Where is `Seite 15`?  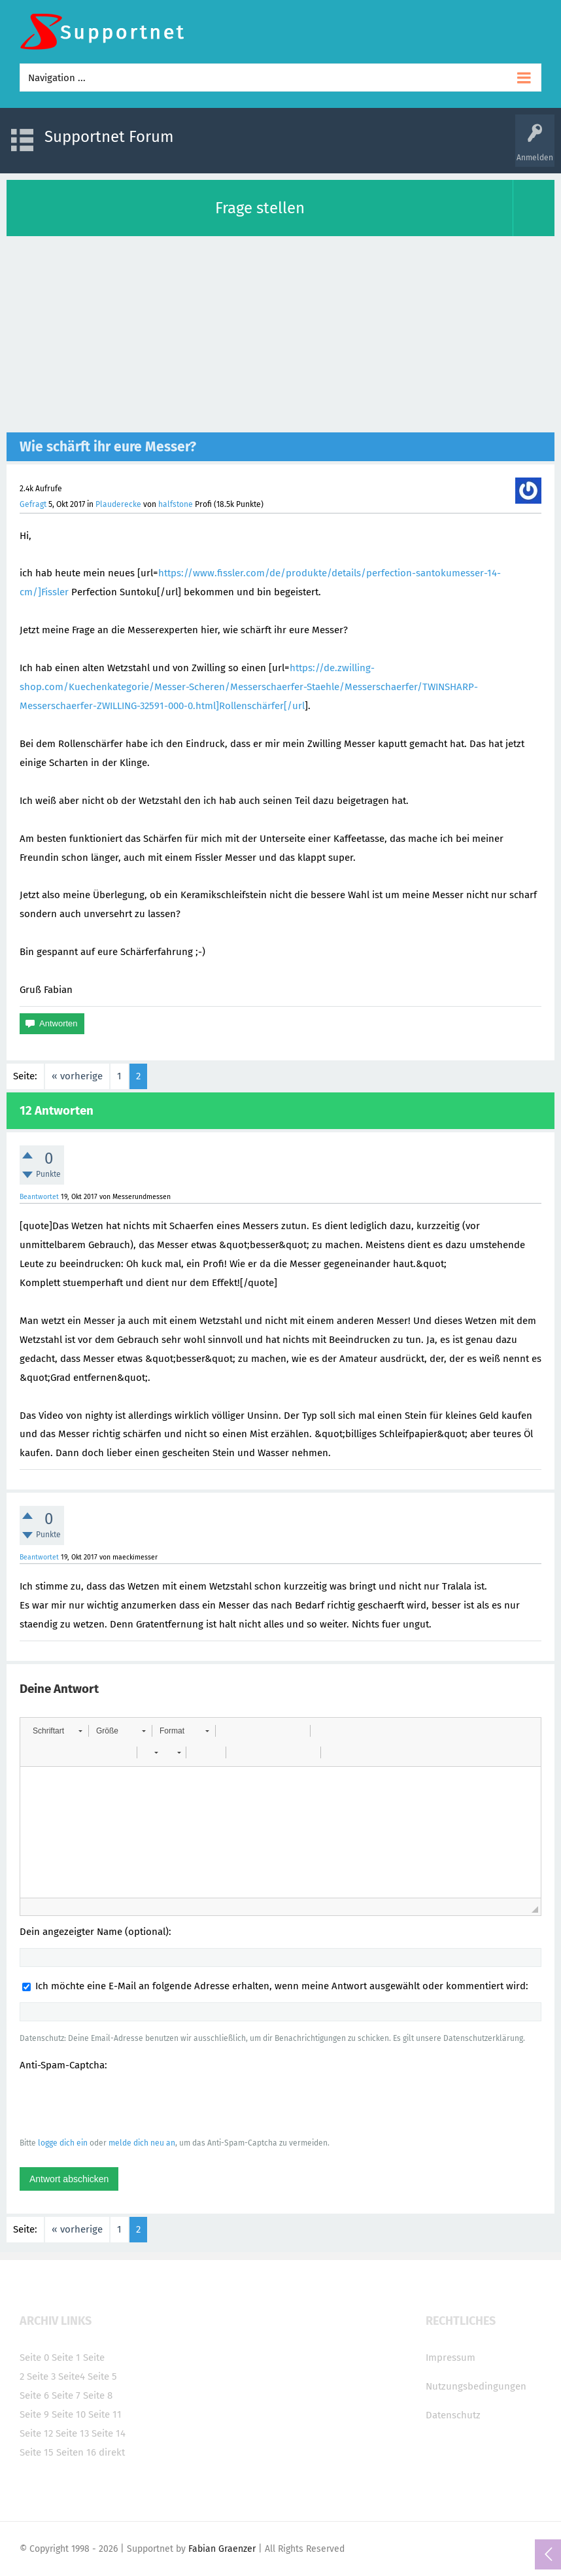 Seite 15 is located at coordinates (37, 2452).